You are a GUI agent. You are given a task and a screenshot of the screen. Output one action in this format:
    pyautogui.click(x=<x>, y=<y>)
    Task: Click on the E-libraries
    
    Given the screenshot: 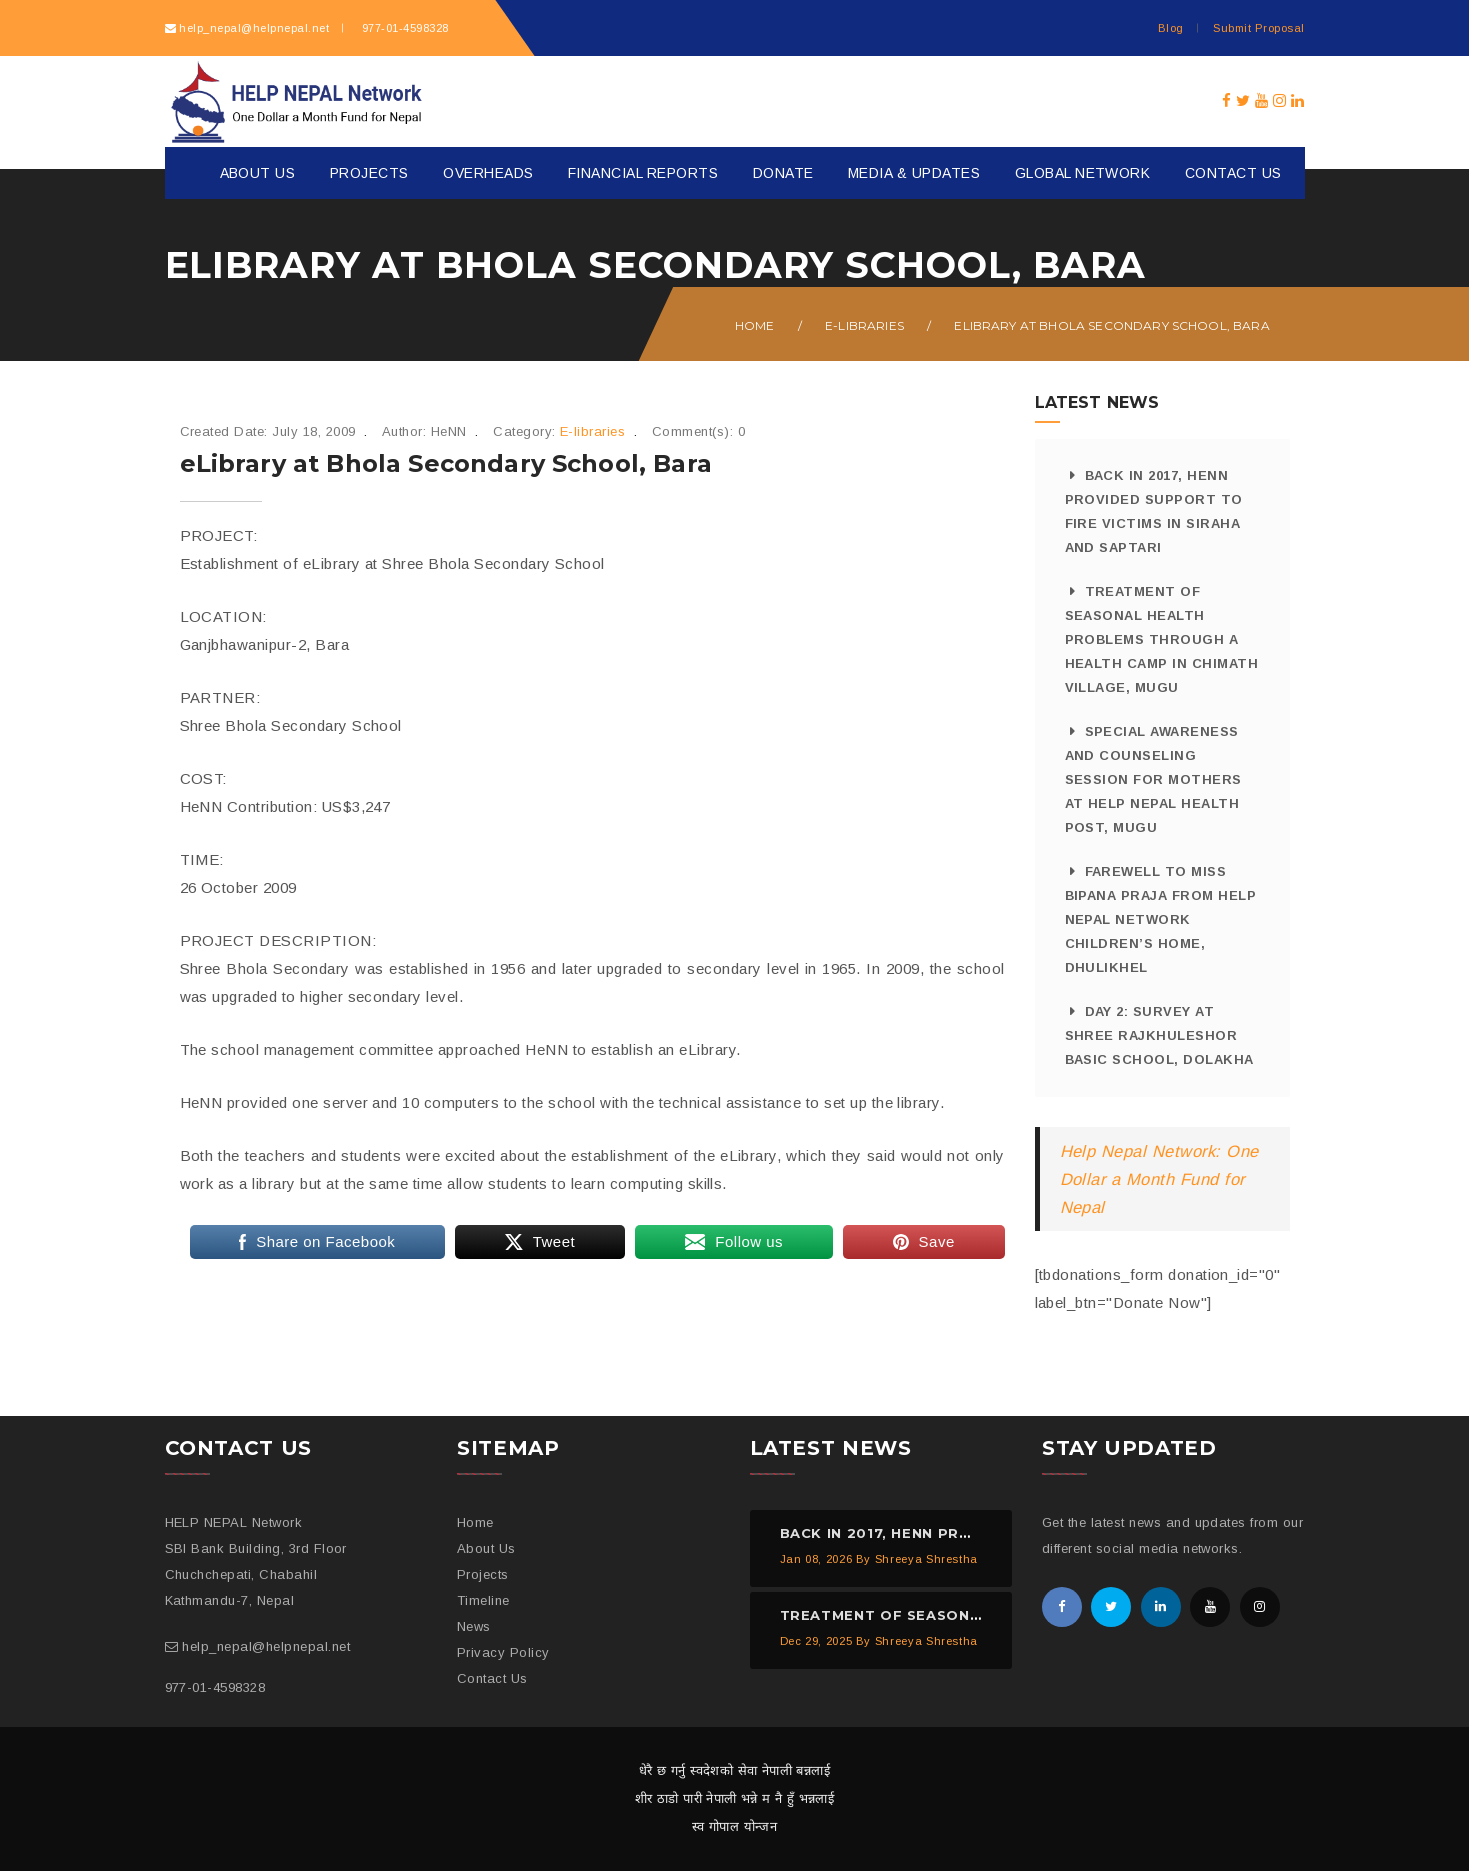 What is the action you would take?
    pyautogui.click(x=864, y=325)
    